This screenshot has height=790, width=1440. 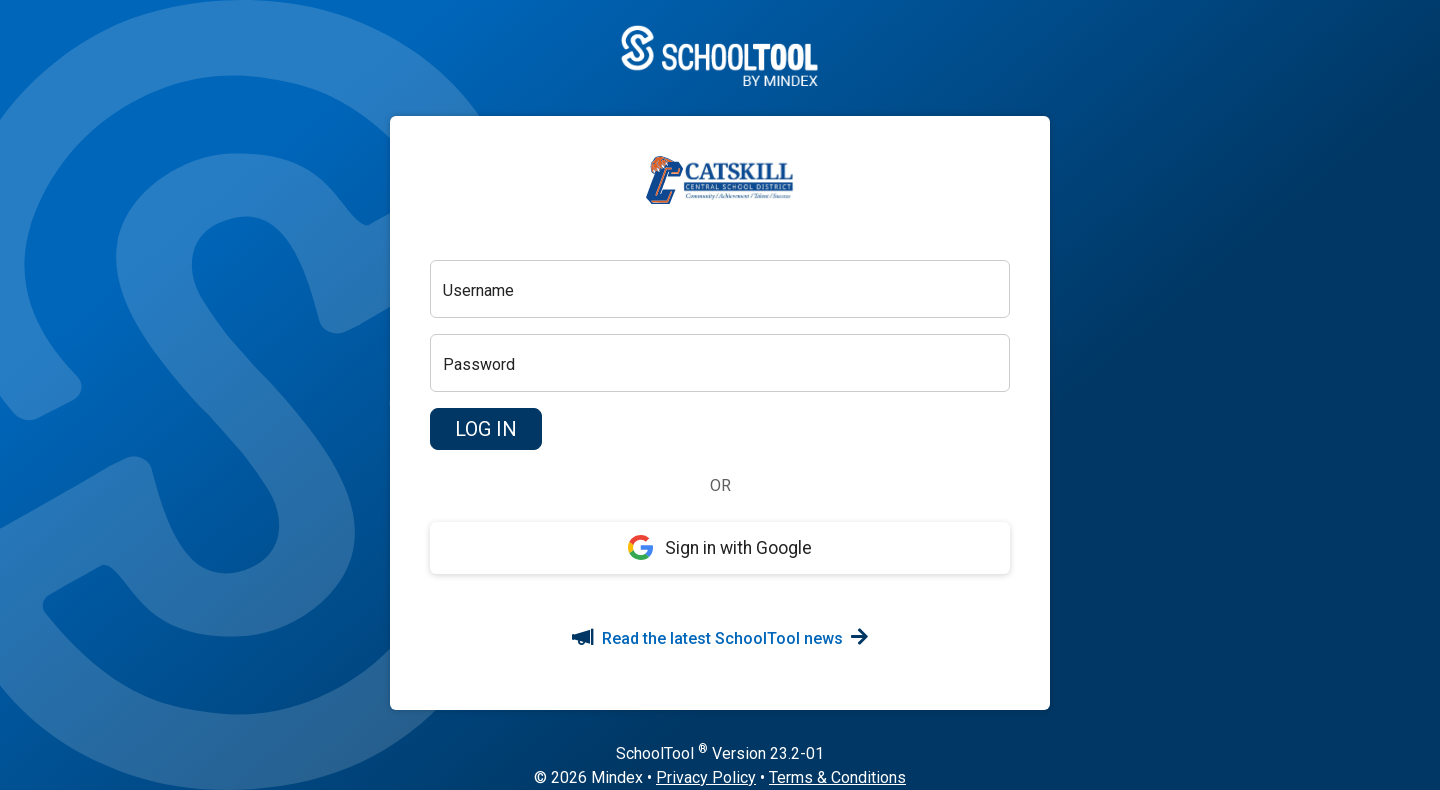 I want to click on Terms & Conditions, so click(x=837, y=777).